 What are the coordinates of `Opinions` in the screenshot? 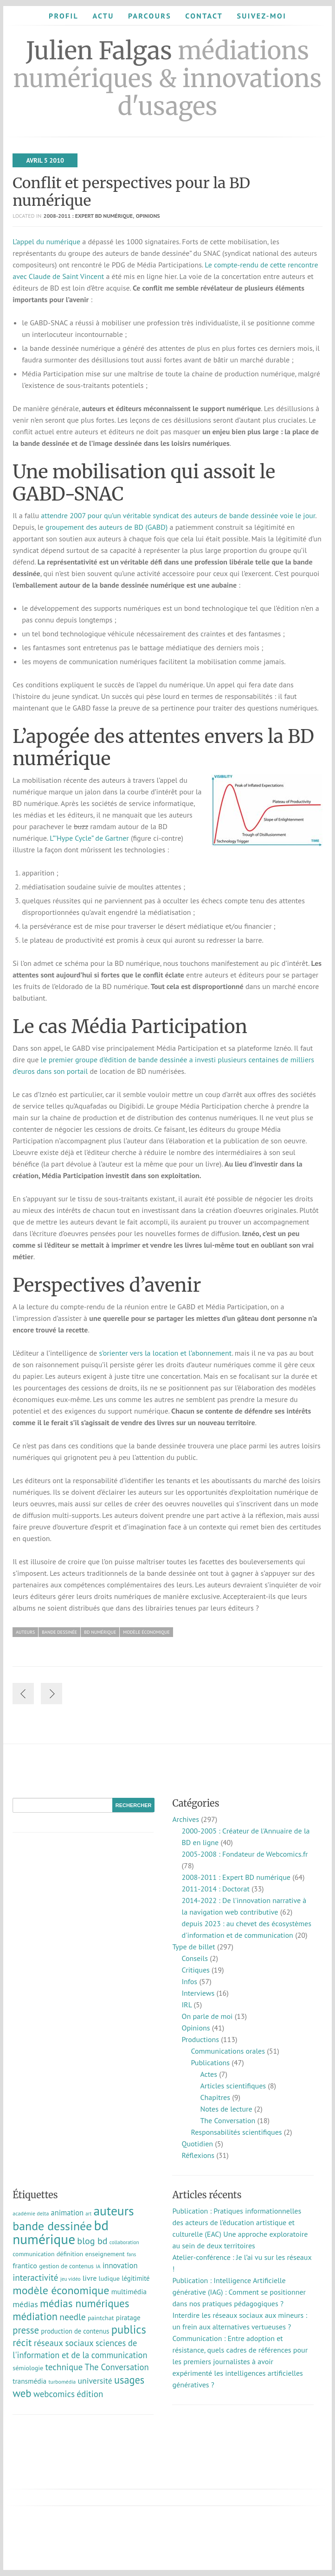 It's located at (148, 215).